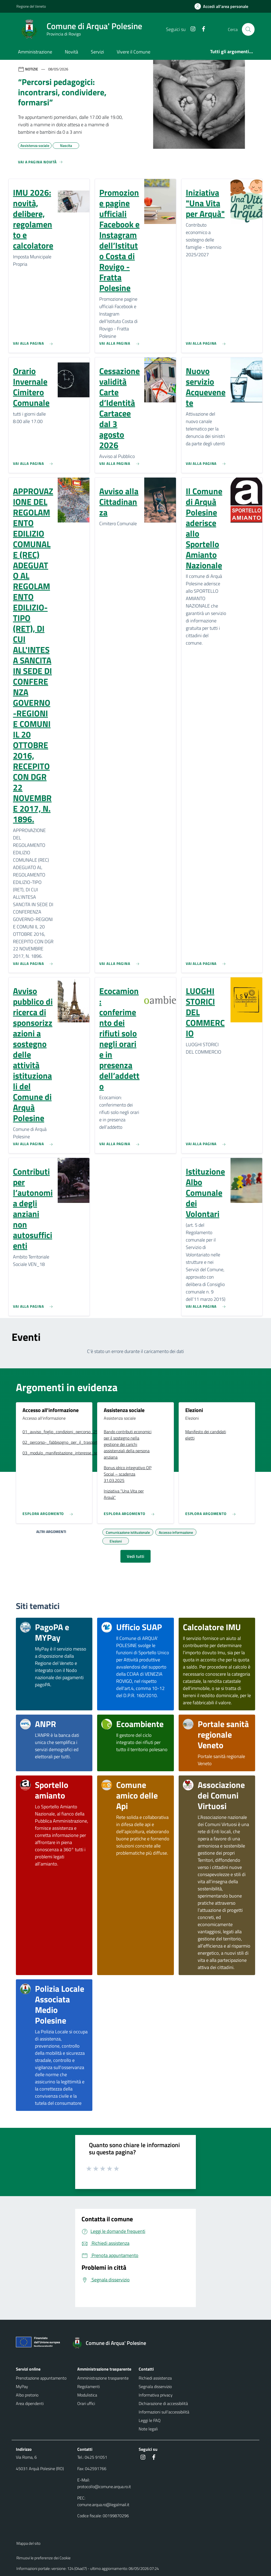 Image resolution: width=271 pixels, height=2576 pixels. Describe the element at coordinates (31, 6) in the screenshot. I see `Regione del Veneto` at that location.